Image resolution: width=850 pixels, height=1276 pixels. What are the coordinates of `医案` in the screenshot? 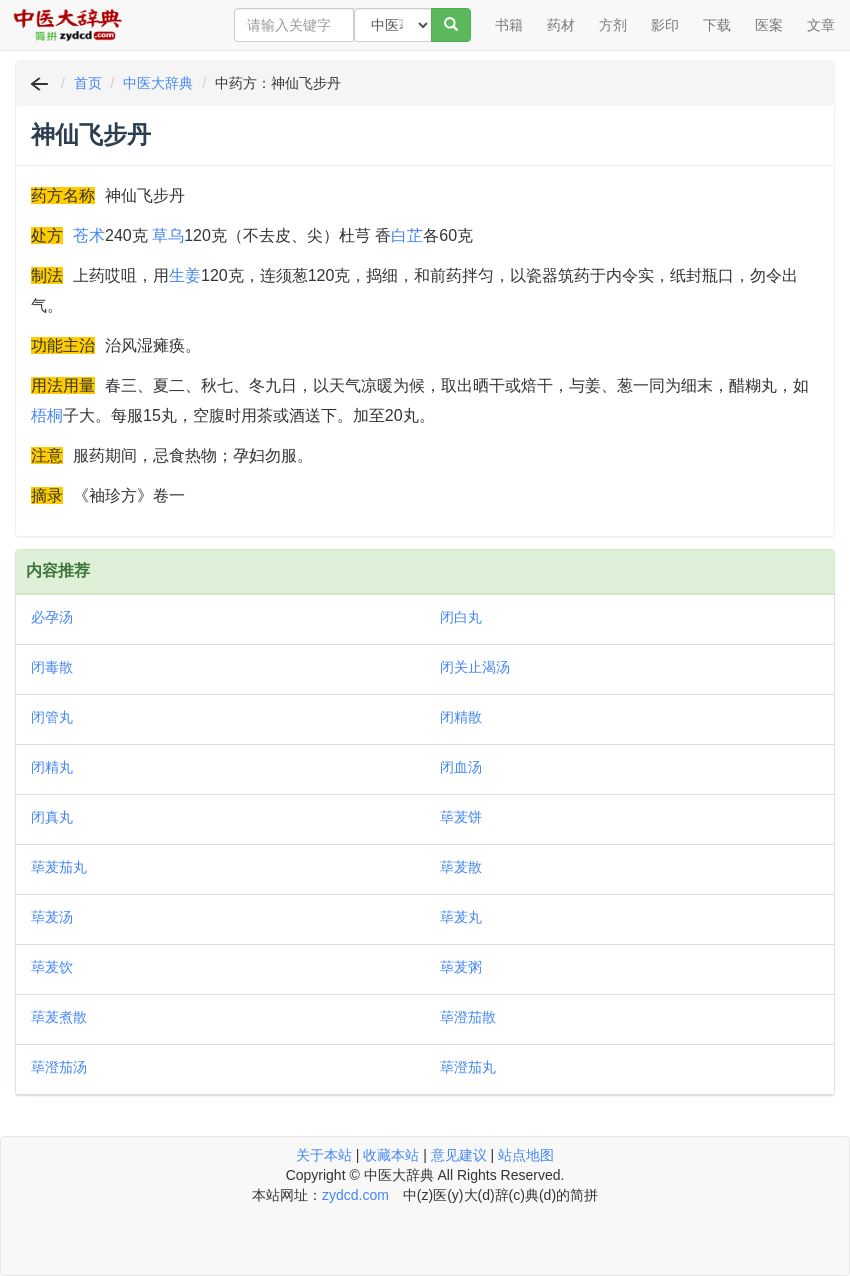 It's located at (769, 25).